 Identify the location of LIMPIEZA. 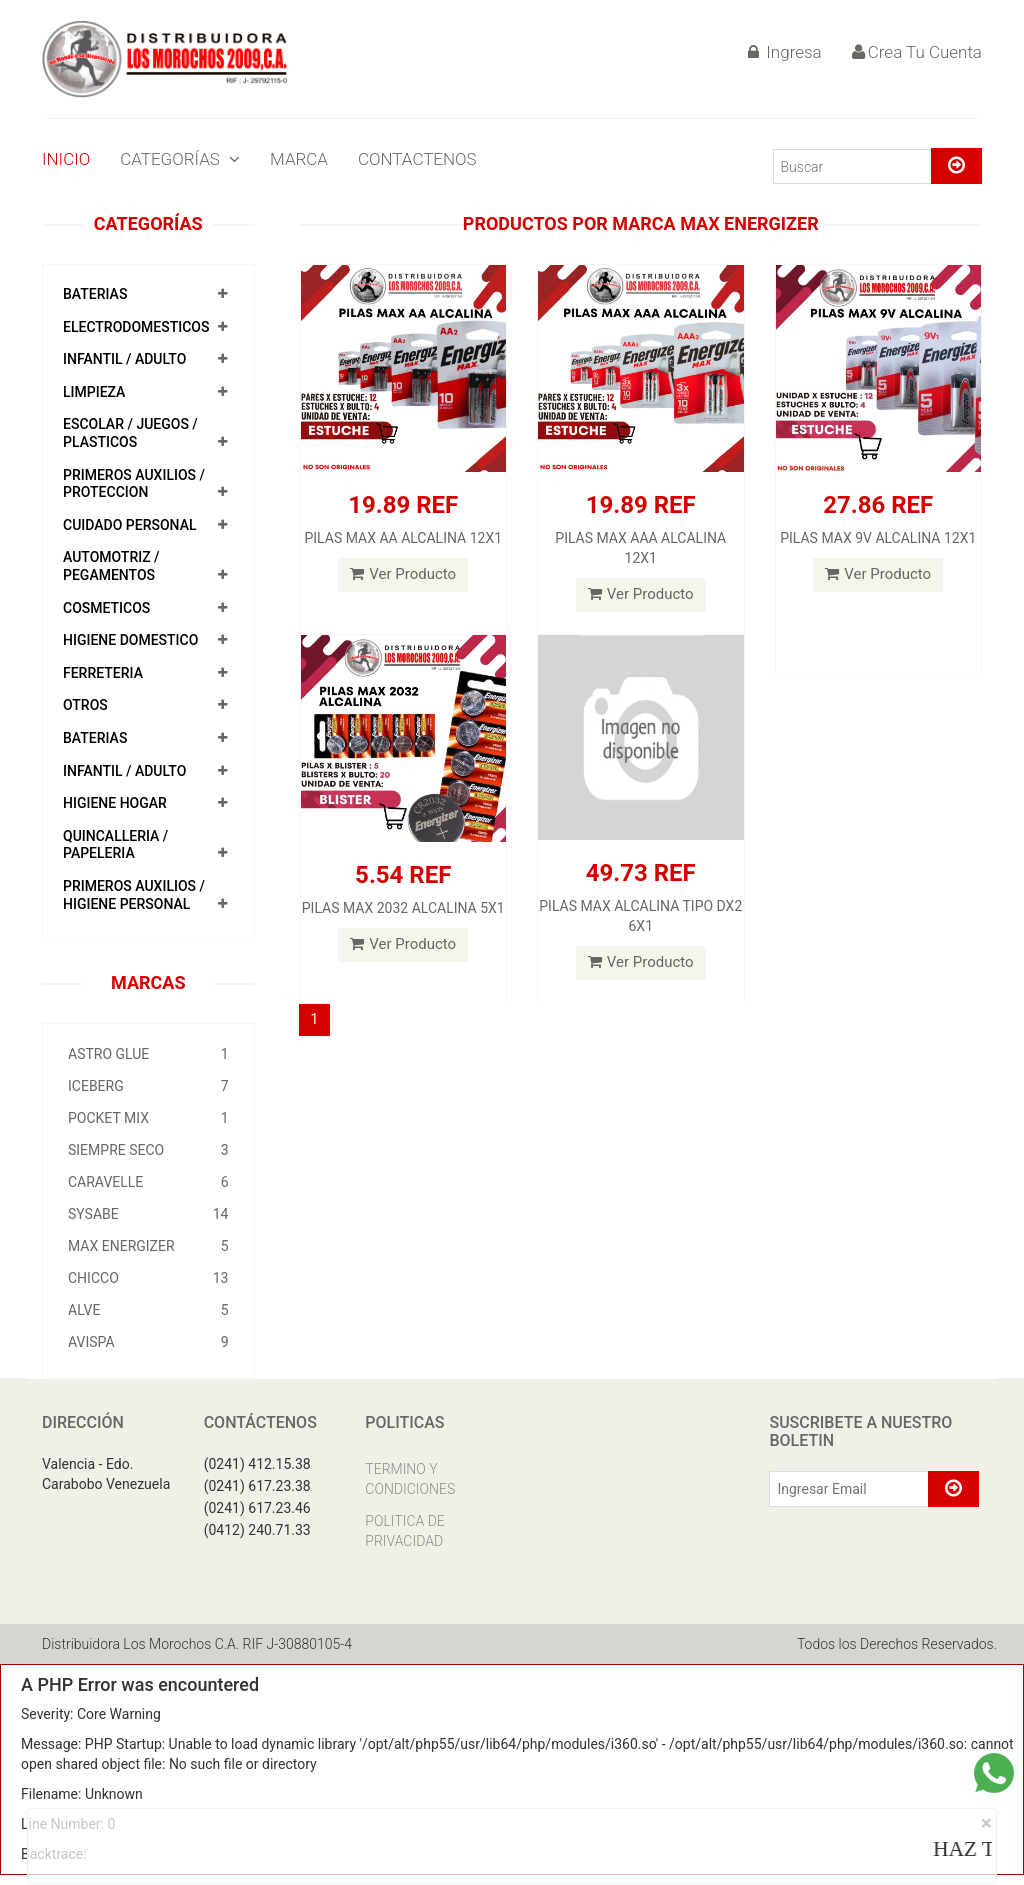
(94, 392).